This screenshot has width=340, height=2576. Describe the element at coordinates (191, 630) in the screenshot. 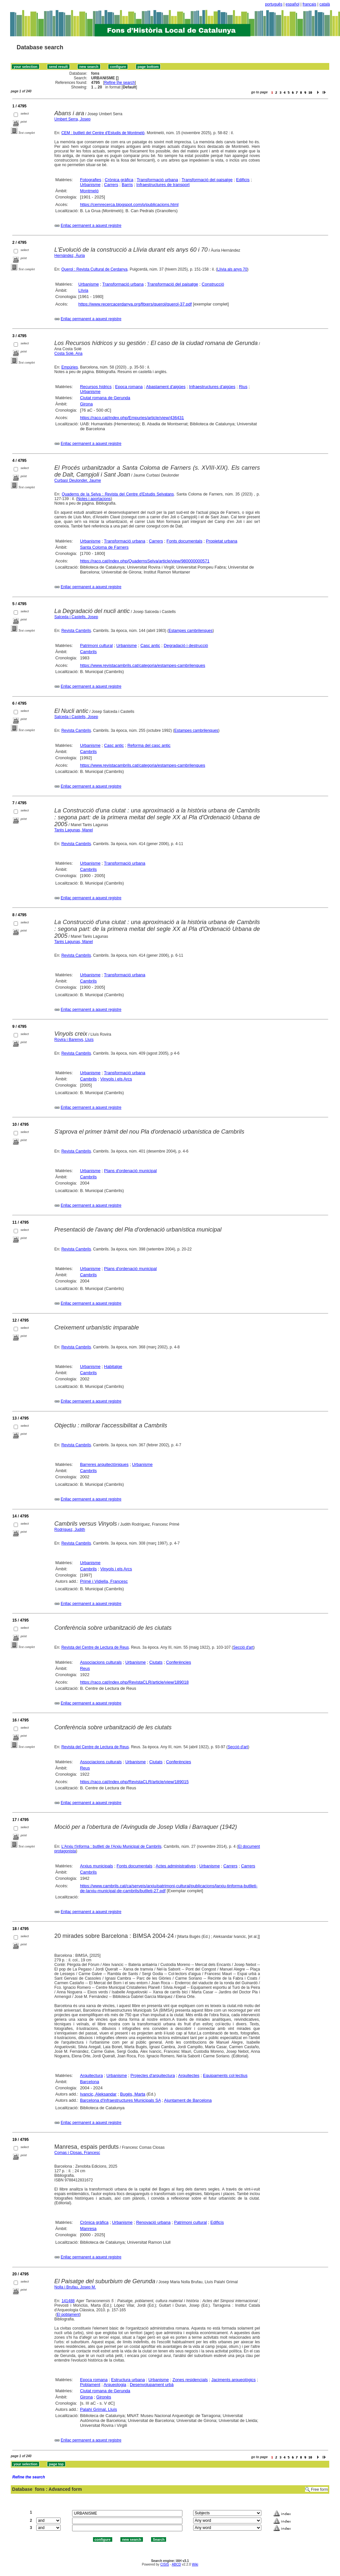

I see `Estampes cambrilenques` at that location.